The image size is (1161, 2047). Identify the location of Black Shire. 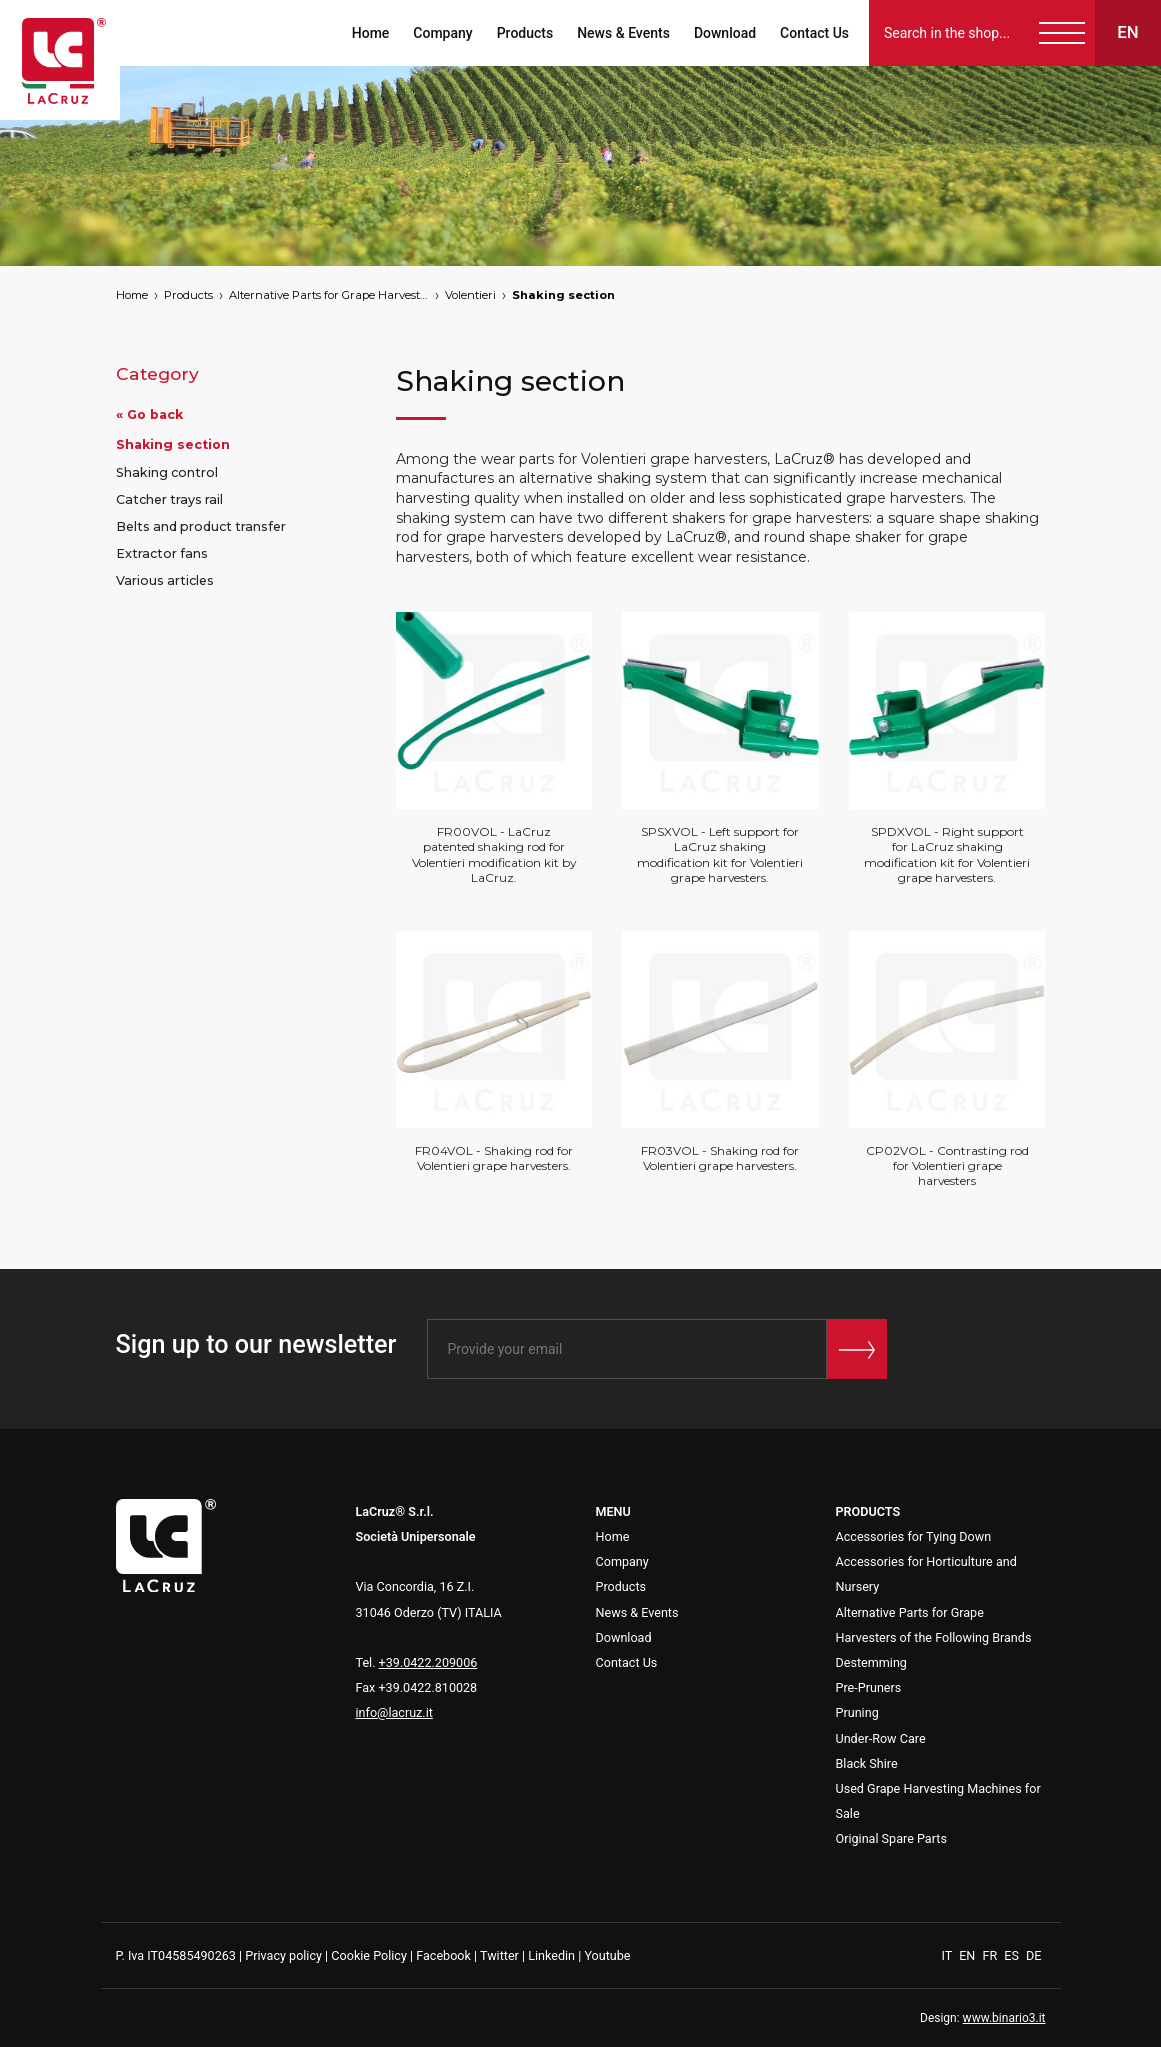
(867, 1763).